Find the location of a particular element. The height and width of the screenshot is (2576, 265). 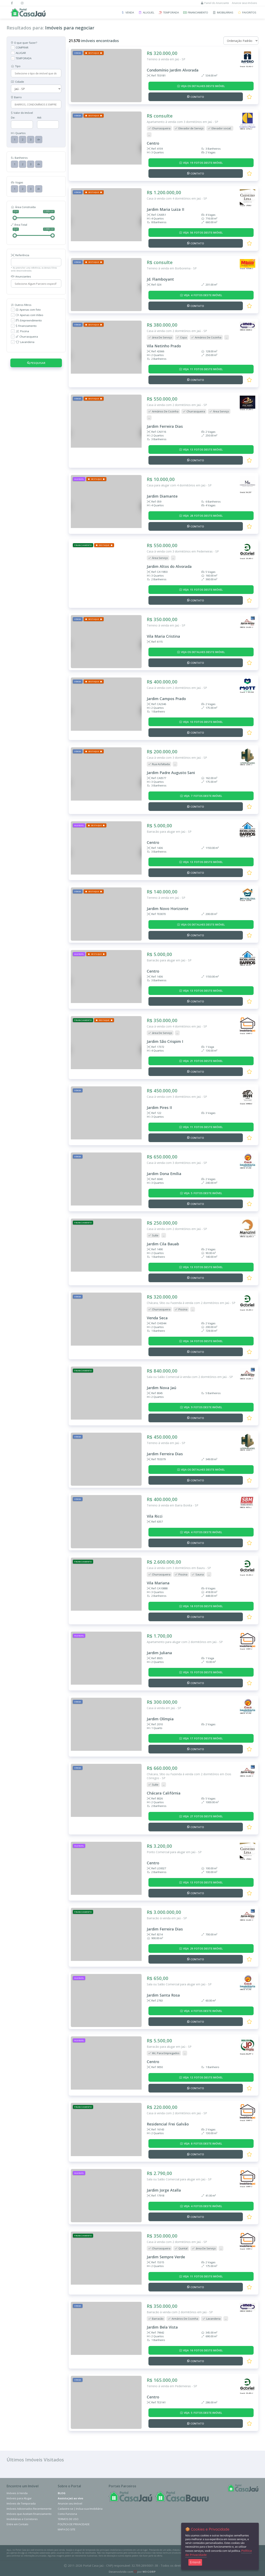

Apenas com Vídeo is located at coordinates (29, 315).